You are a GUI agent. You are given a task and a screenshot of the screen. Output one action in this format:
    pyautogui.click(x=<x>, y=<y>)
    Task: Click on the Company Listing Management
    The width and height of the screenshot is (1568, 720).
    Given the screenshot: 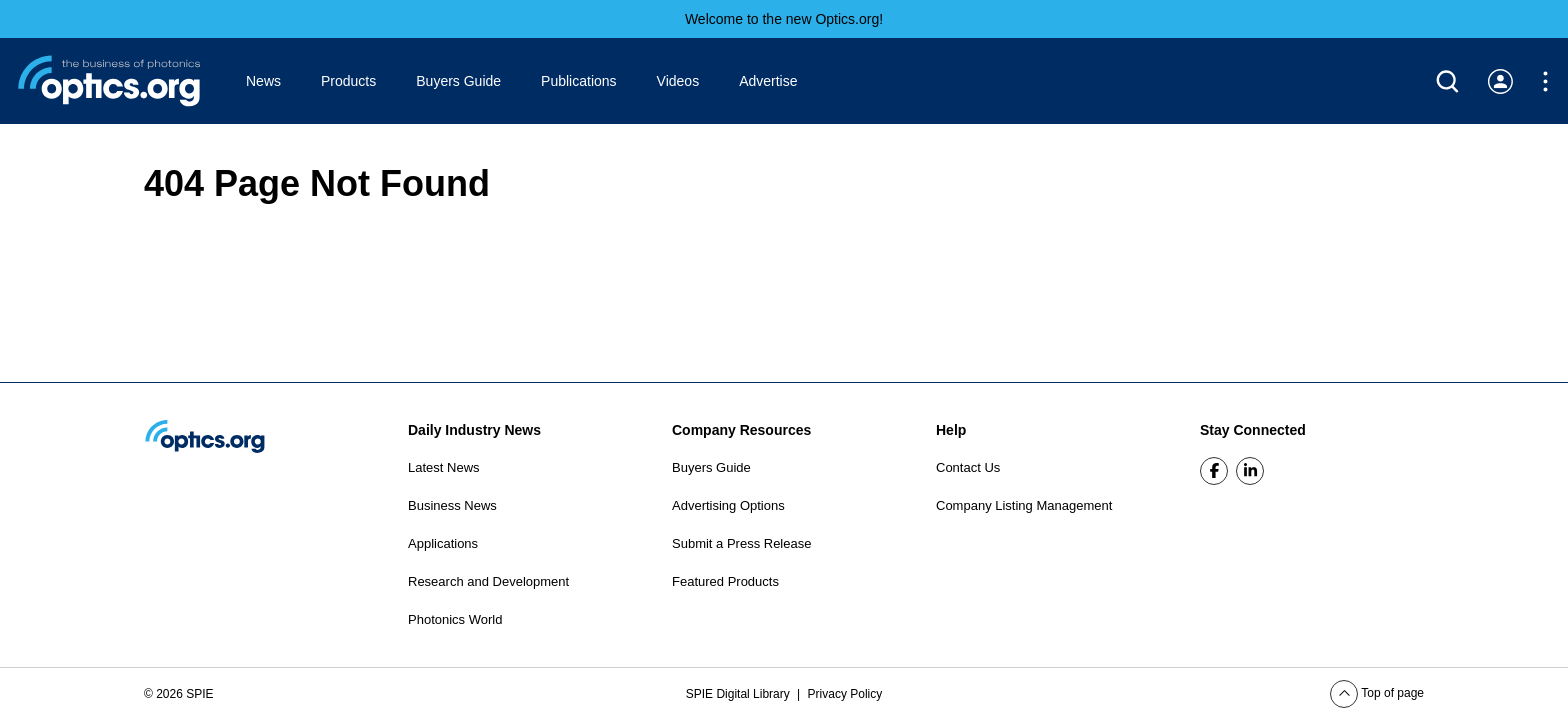 What is the action you would take?
    pyautogui.click(x=1024, y=505)
    